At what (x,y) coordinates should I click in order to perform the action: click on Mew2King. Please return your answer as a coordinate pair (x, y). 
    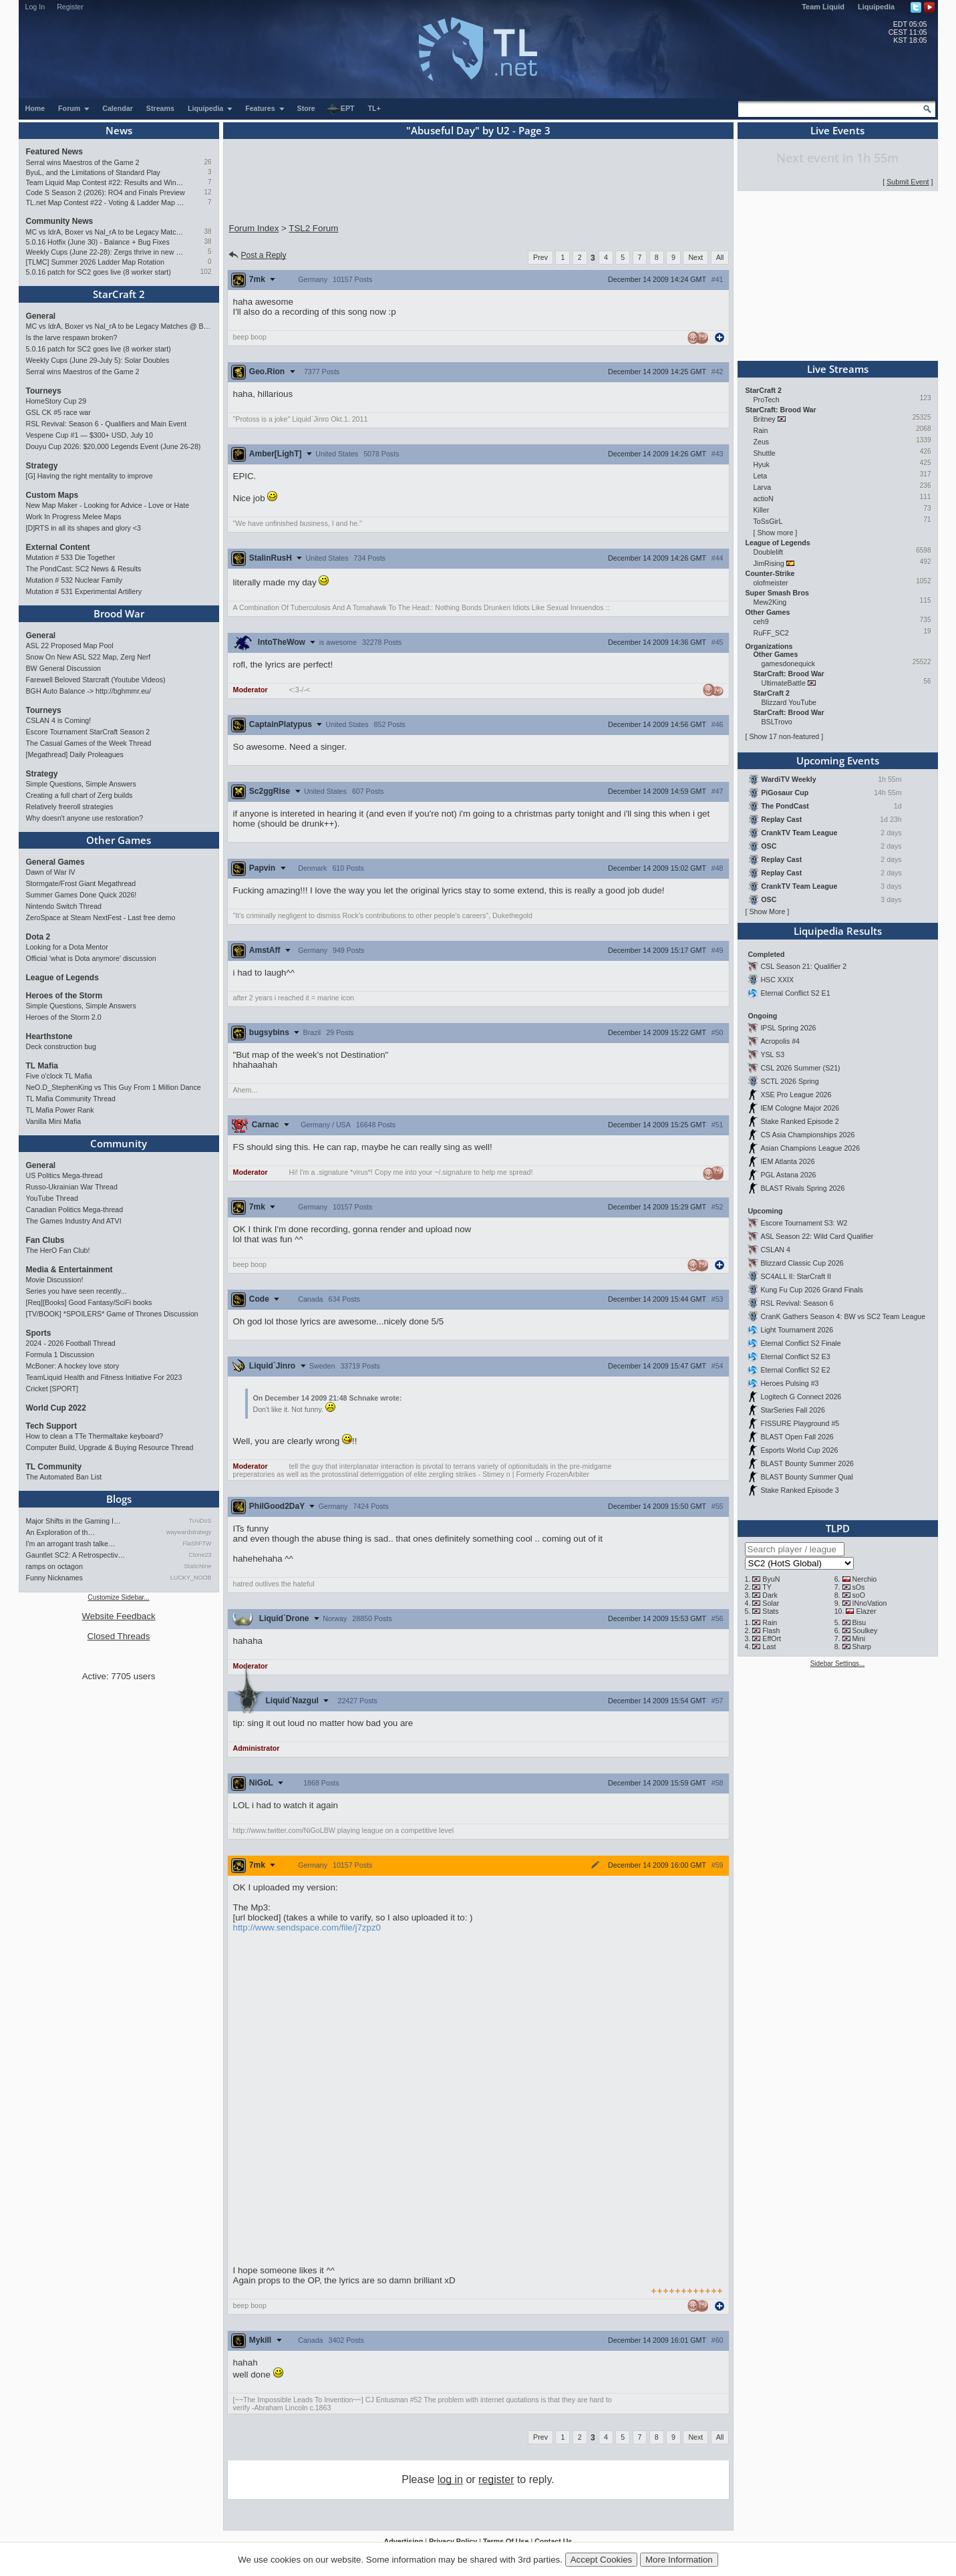
    Looking at the image, I should click on (770, 602).